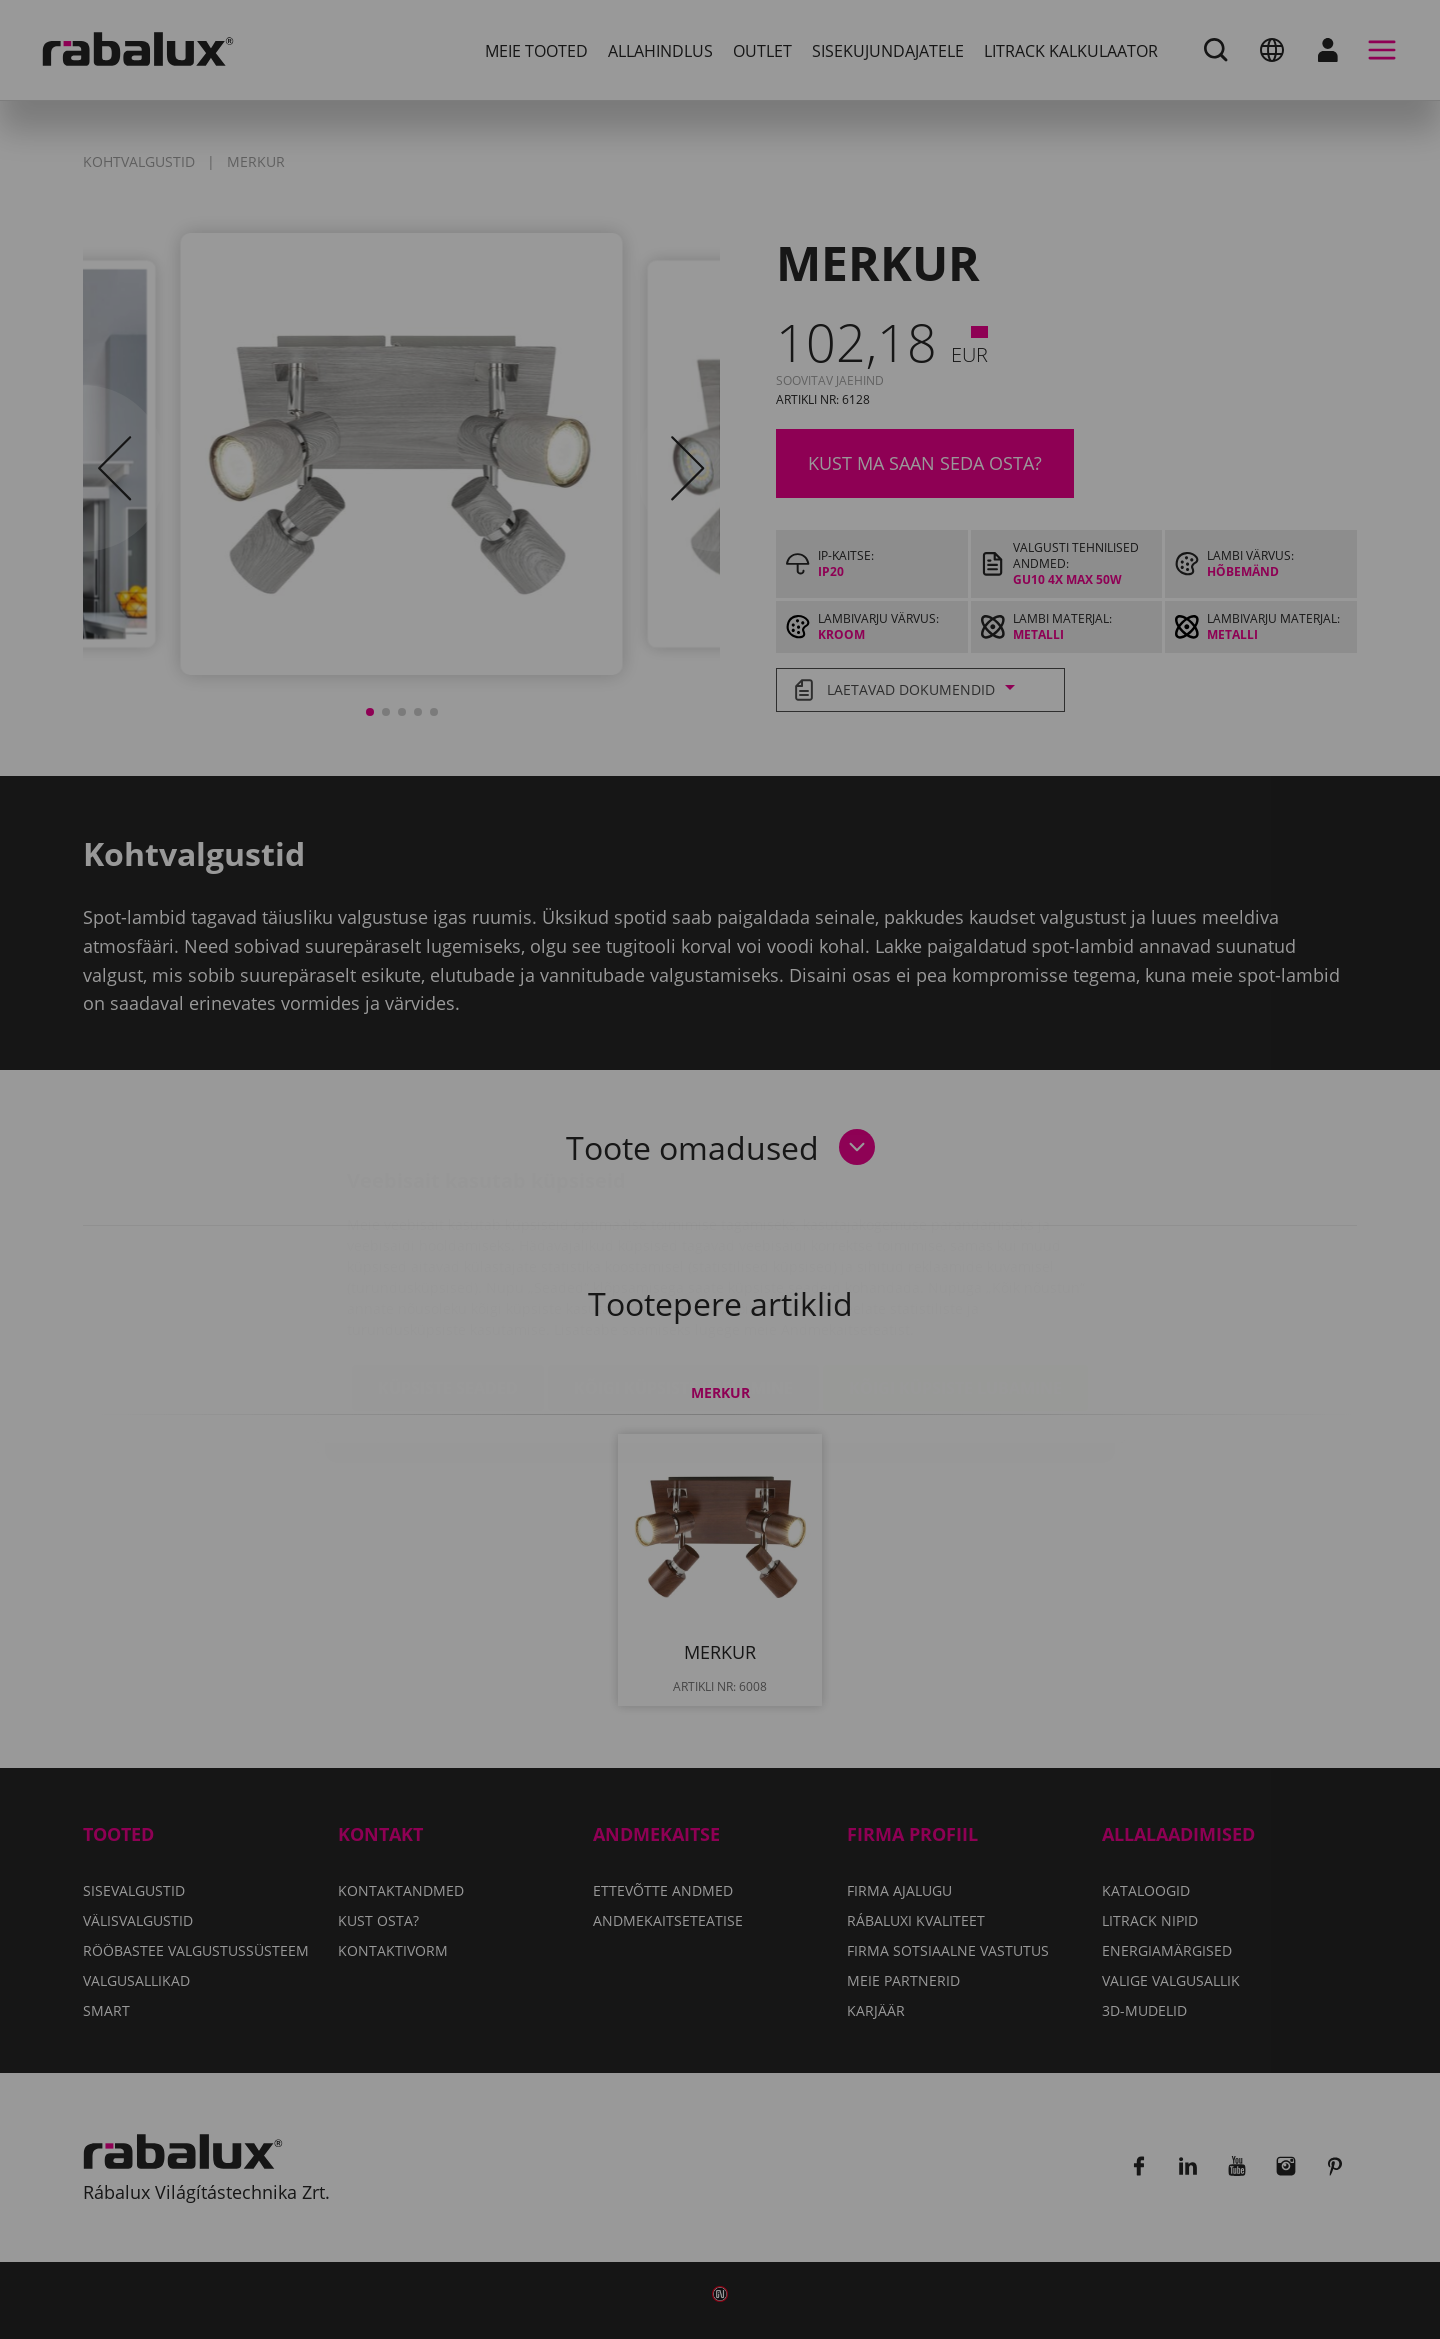 This screenshot has width=1440, height=2339. What do you see at coordinates (448, 1269) in the screenshot?
I see `Küpsiste seaded` at bounding box center [448, 1269].